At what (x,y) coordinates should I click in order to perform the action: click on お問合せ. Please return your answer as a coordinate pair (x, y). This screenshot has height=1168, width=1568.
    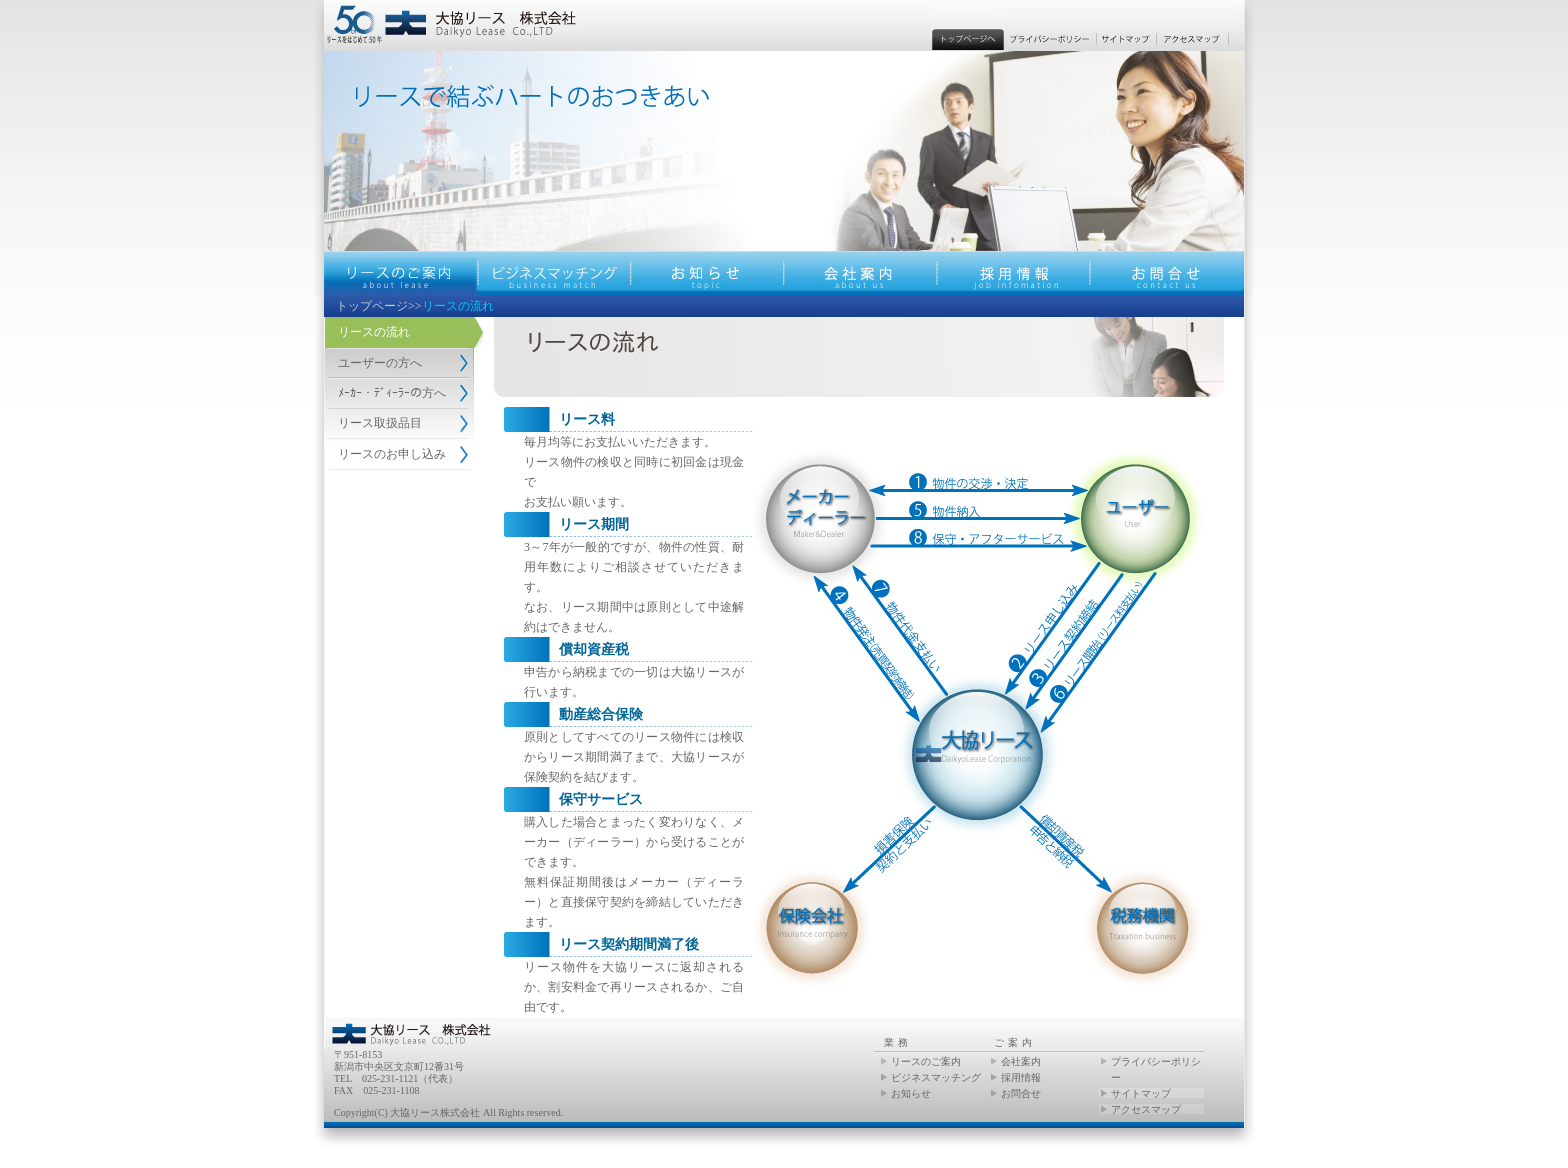
    Looking at the image, I should click on (1021, 1093).